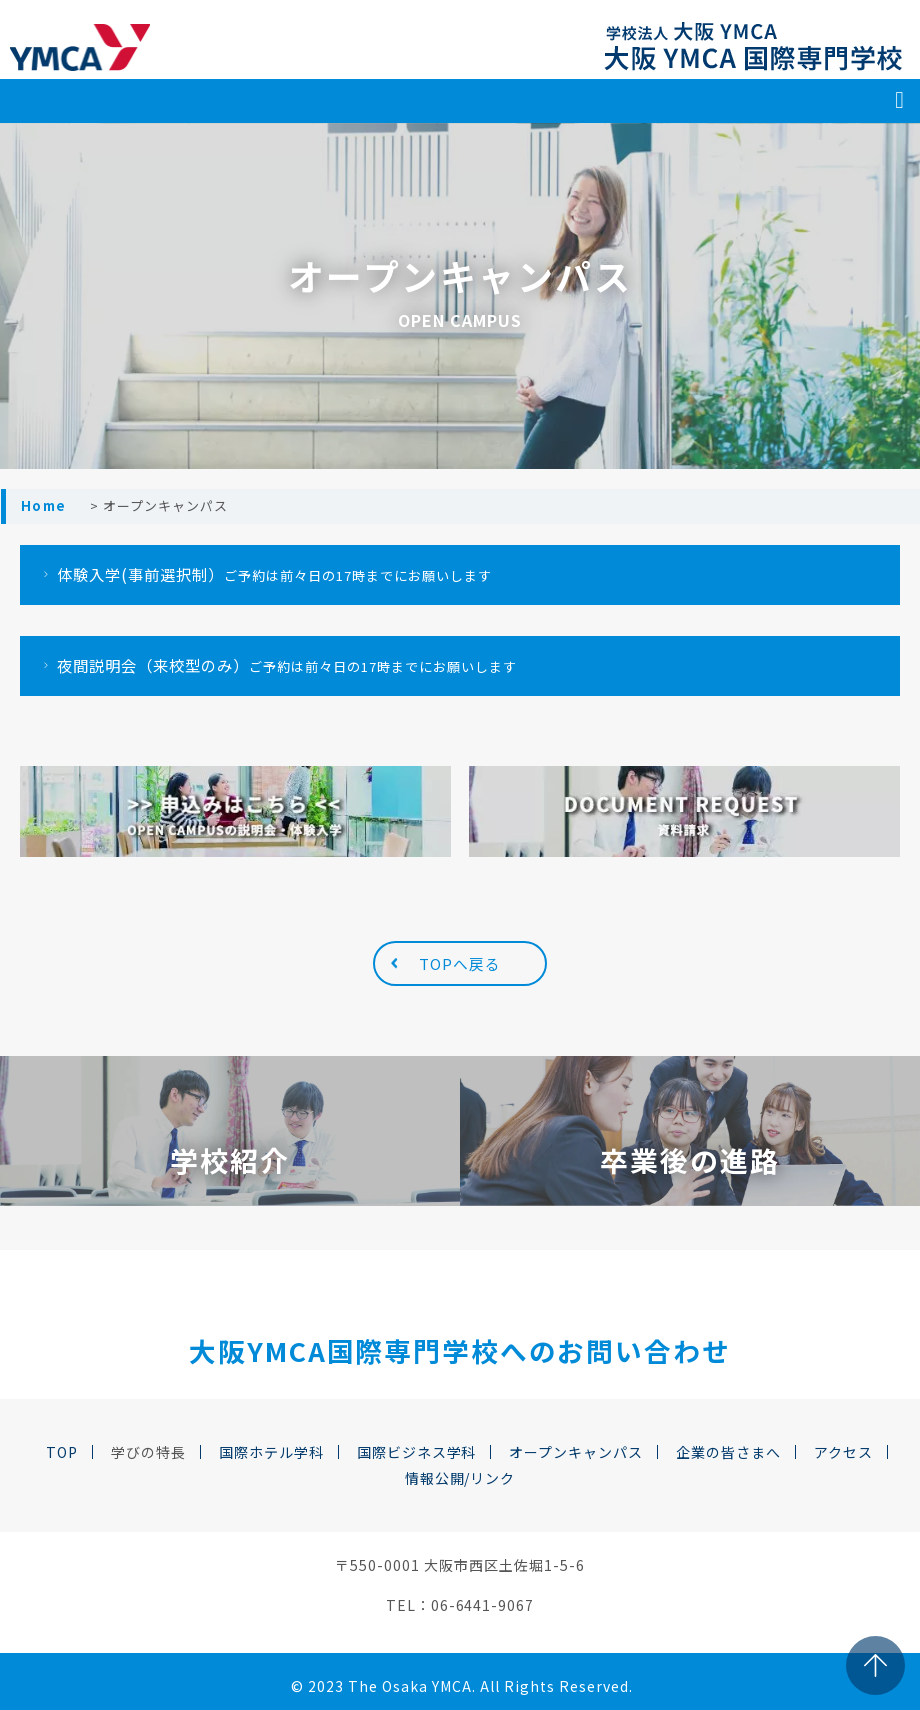  I want to click on 企業の皆さまへ, so click(728, 1452).